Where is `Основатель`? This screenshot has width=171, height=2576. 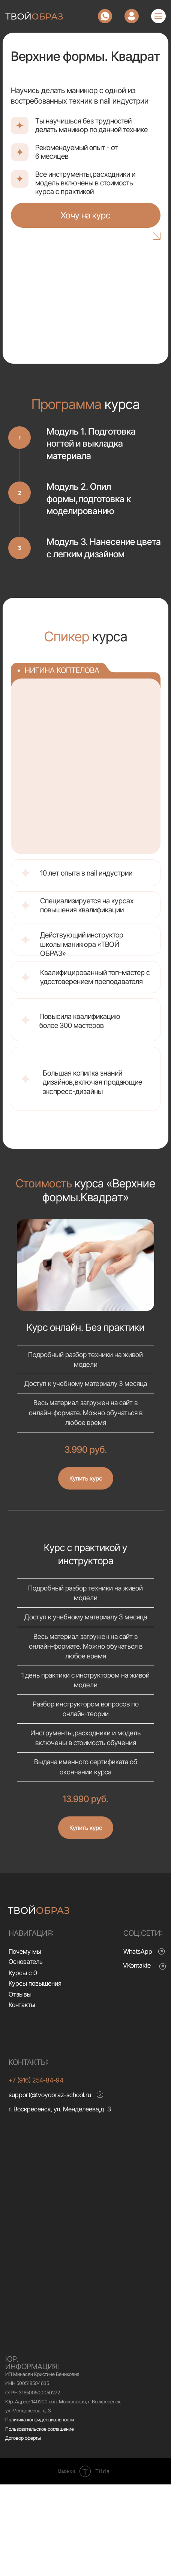
Основатель is located at coordinates (26, 1961).